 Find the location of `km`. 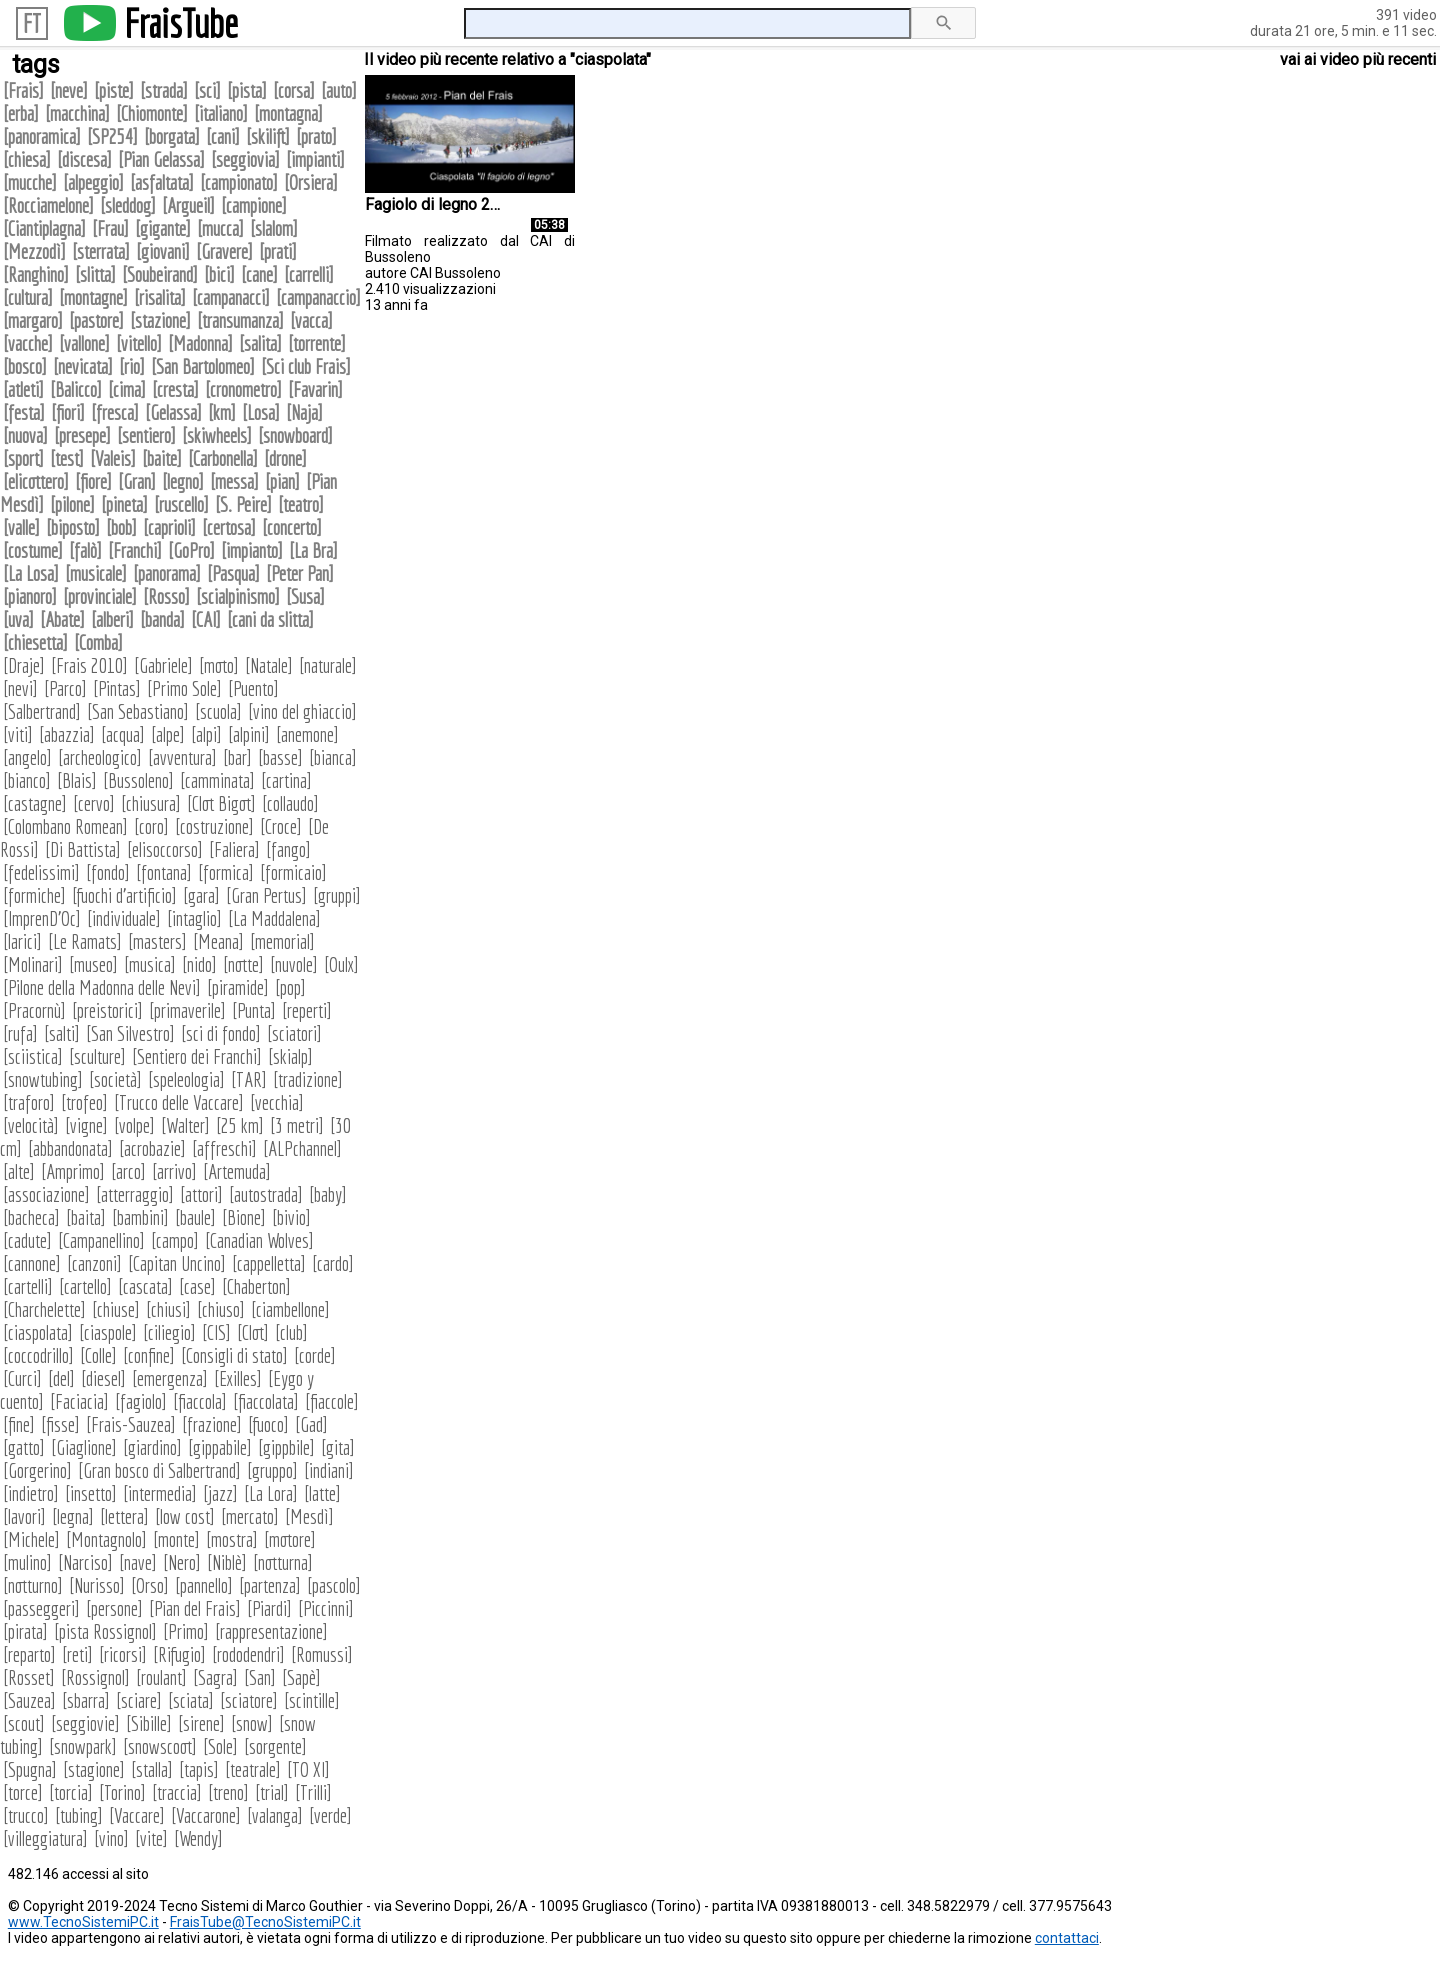

km is located at coordinates (222, 412).